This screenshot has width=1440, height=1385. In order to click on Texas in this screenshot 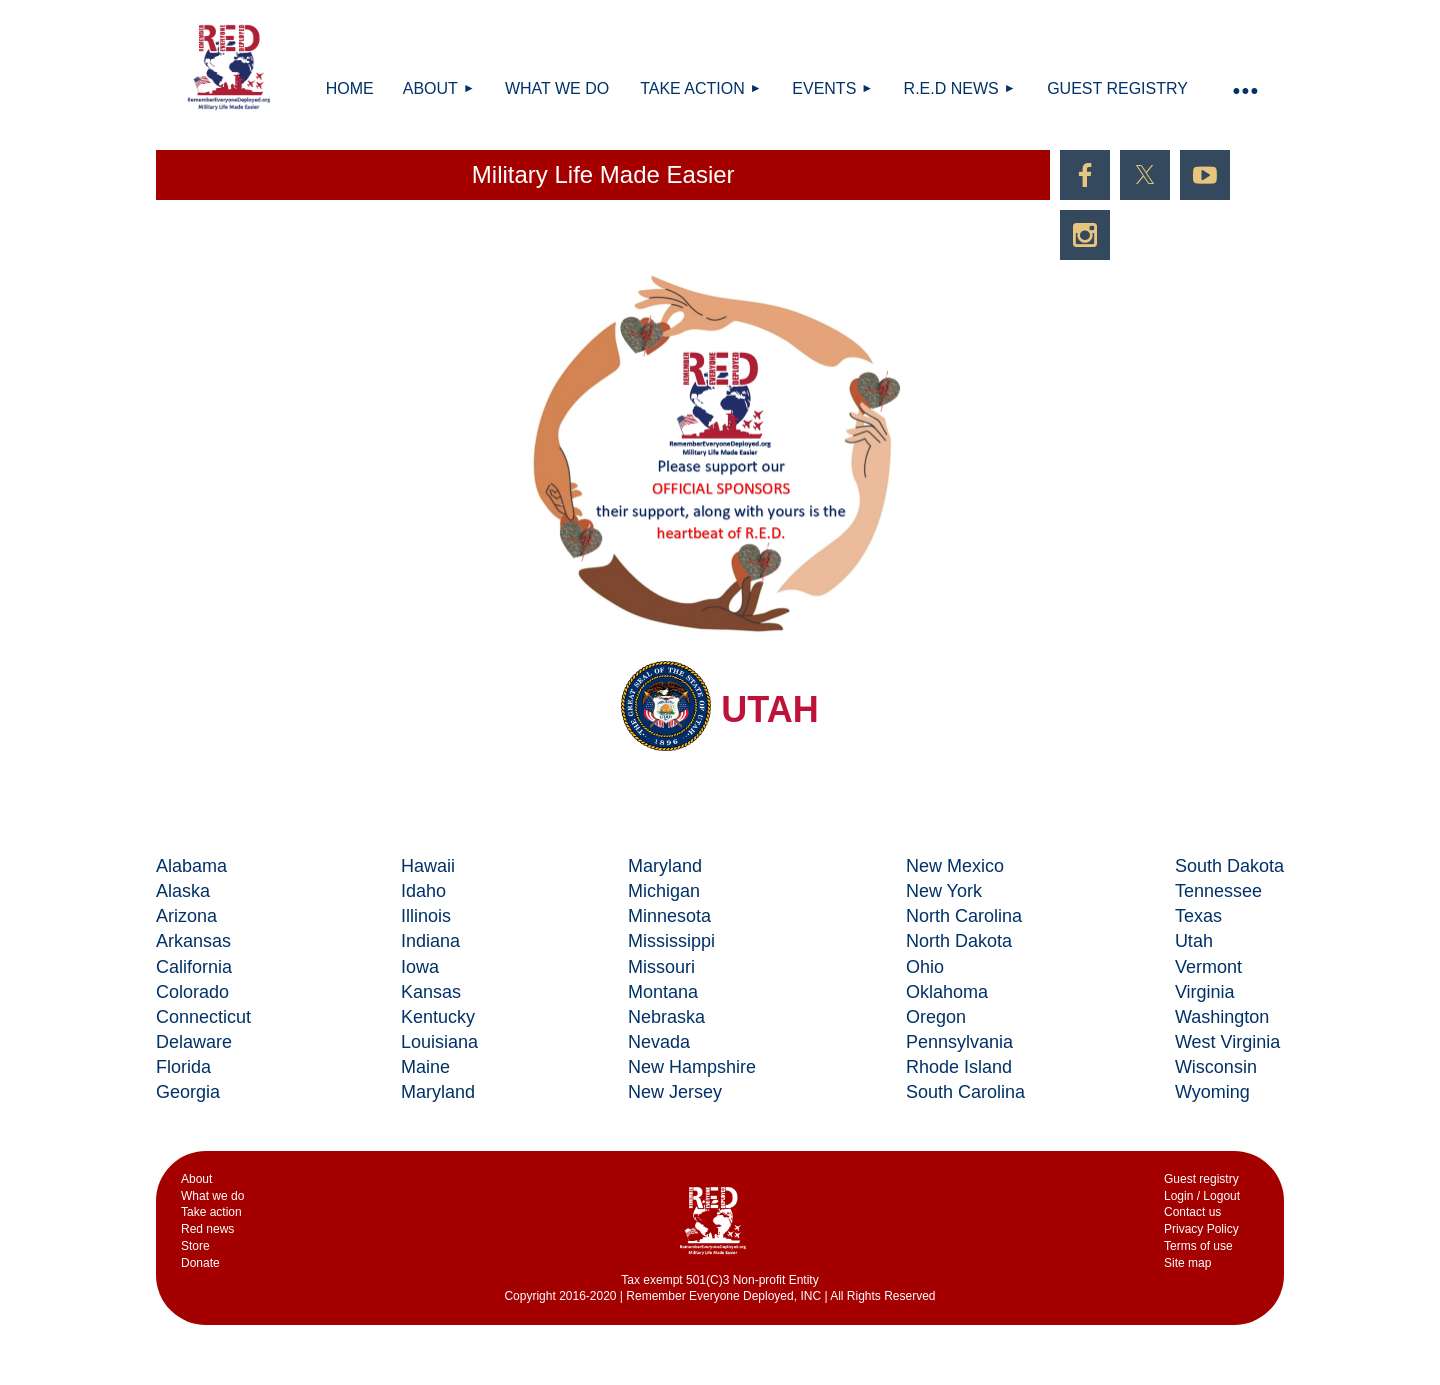, I will do `click(1198, 916)`.